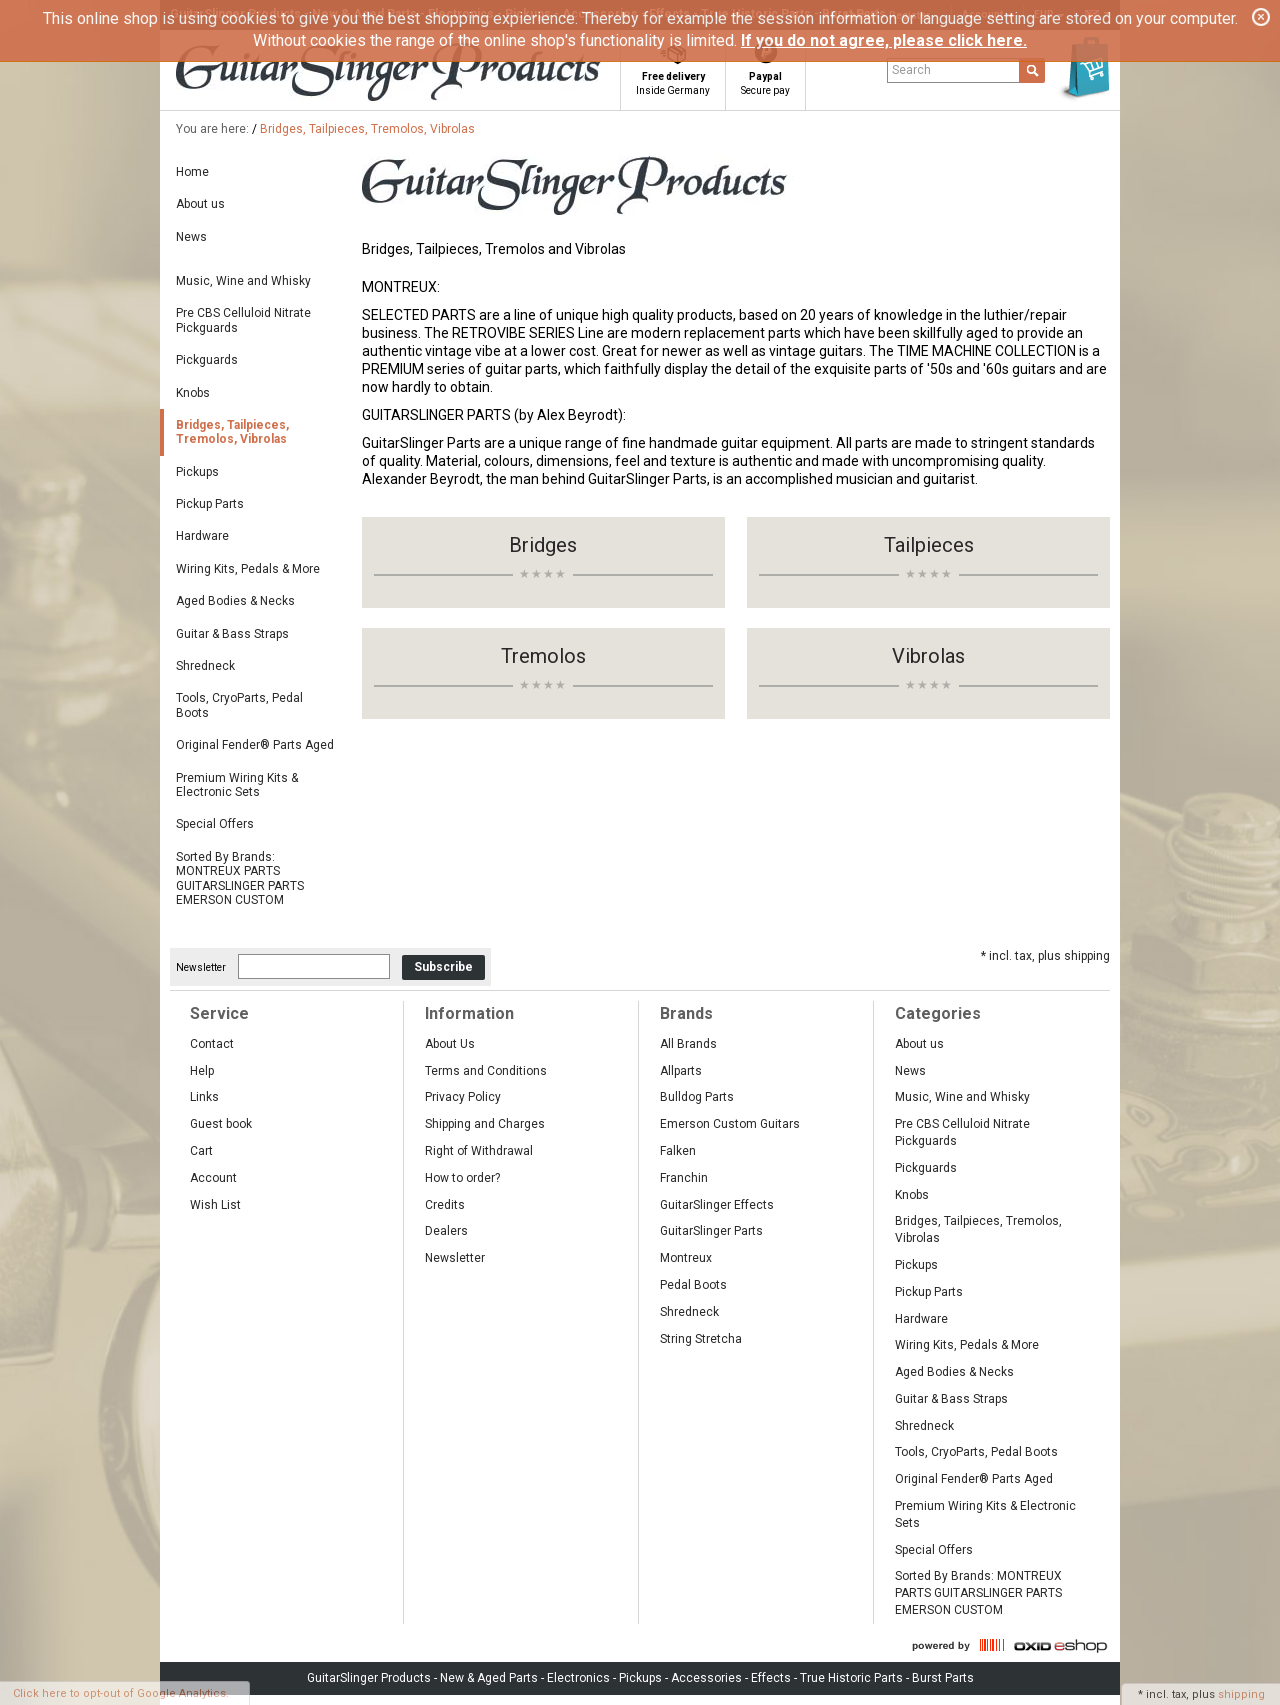 This screenshot has width=1280, height=1705. What do you see at coordinates (711, 1231) in the screenshot?
I see `GuitarSlinger Parts` at bounding box center [711, 1231].